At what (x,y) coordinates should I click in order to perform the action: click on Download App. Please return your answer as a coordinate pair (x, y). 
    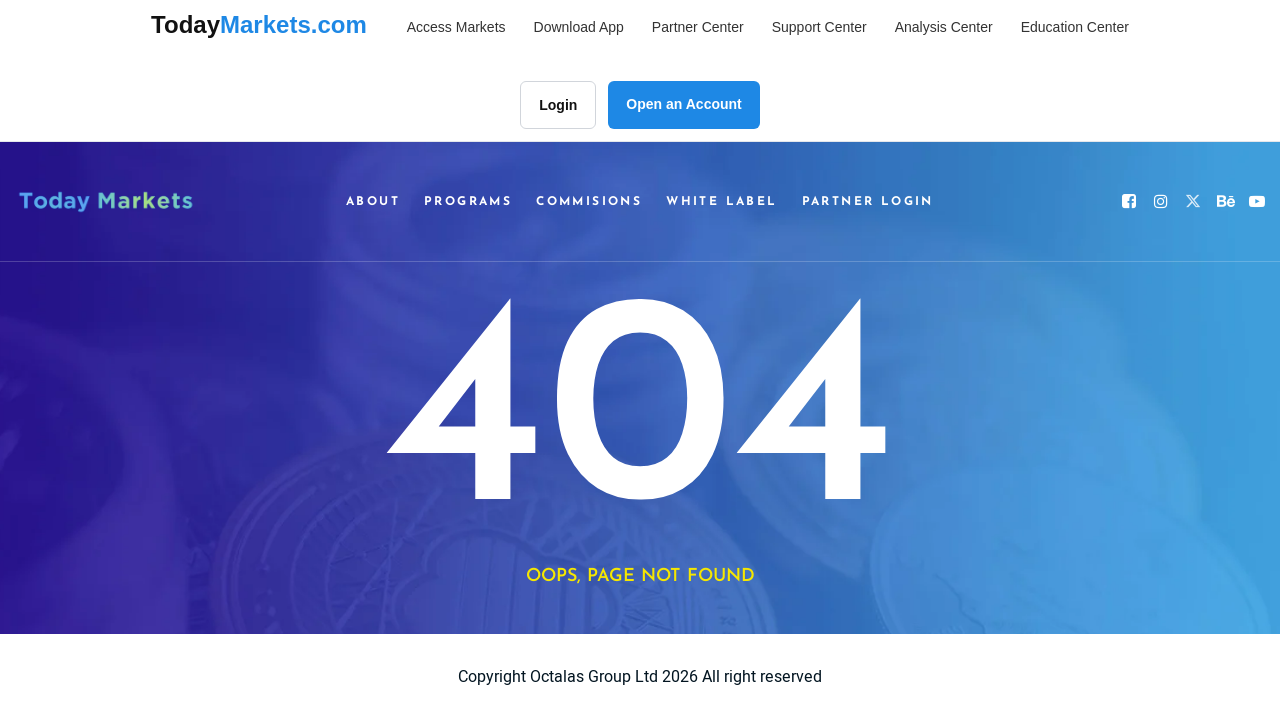
    Looking at the image, I should click on (579, 27).